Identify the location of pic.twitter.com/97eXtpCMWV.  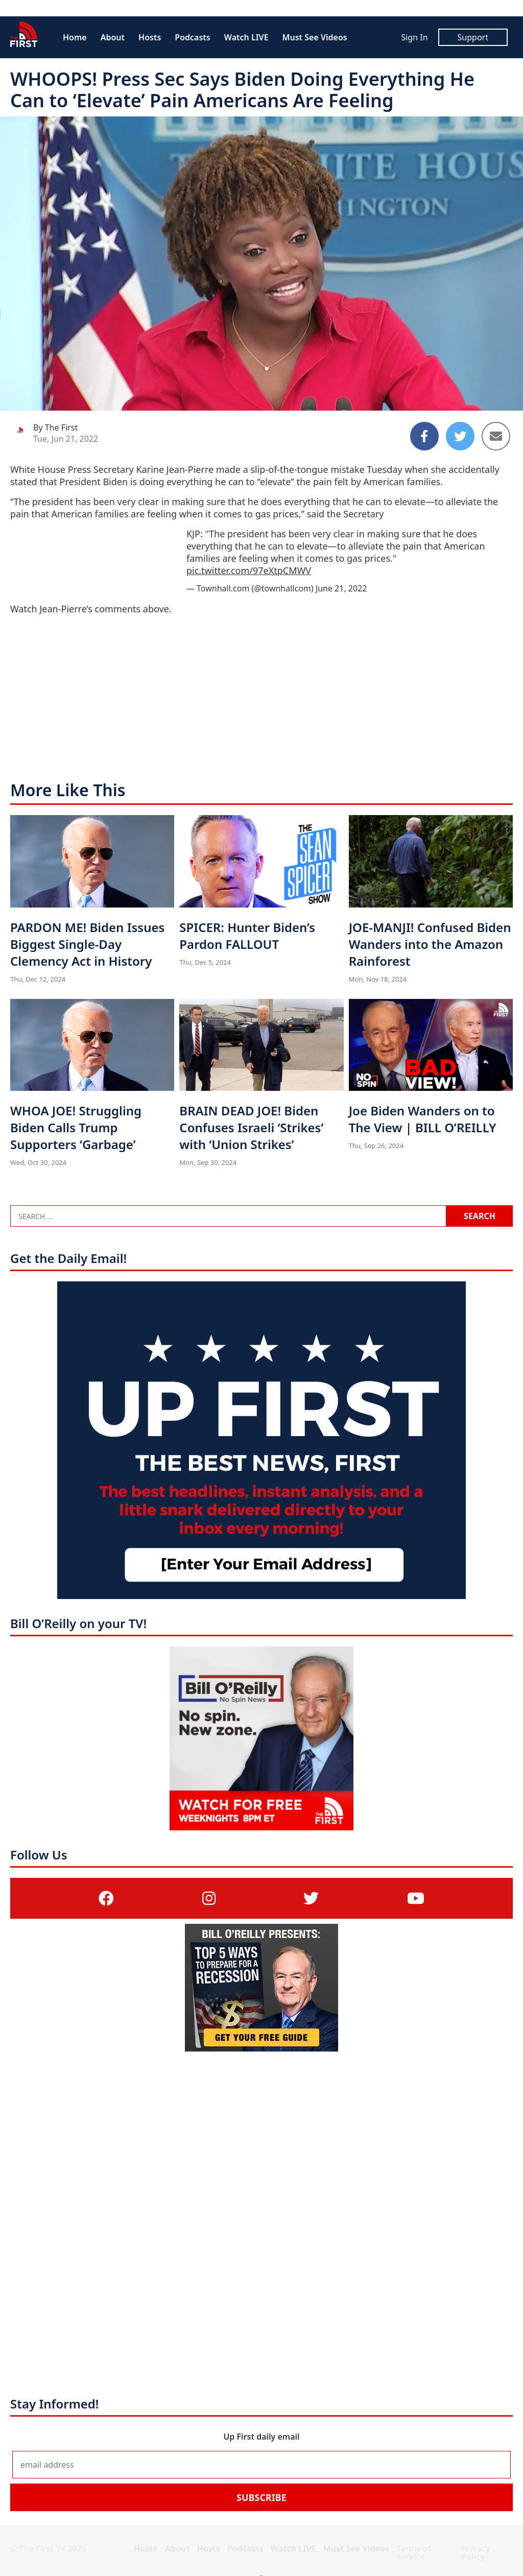
(248, 570).